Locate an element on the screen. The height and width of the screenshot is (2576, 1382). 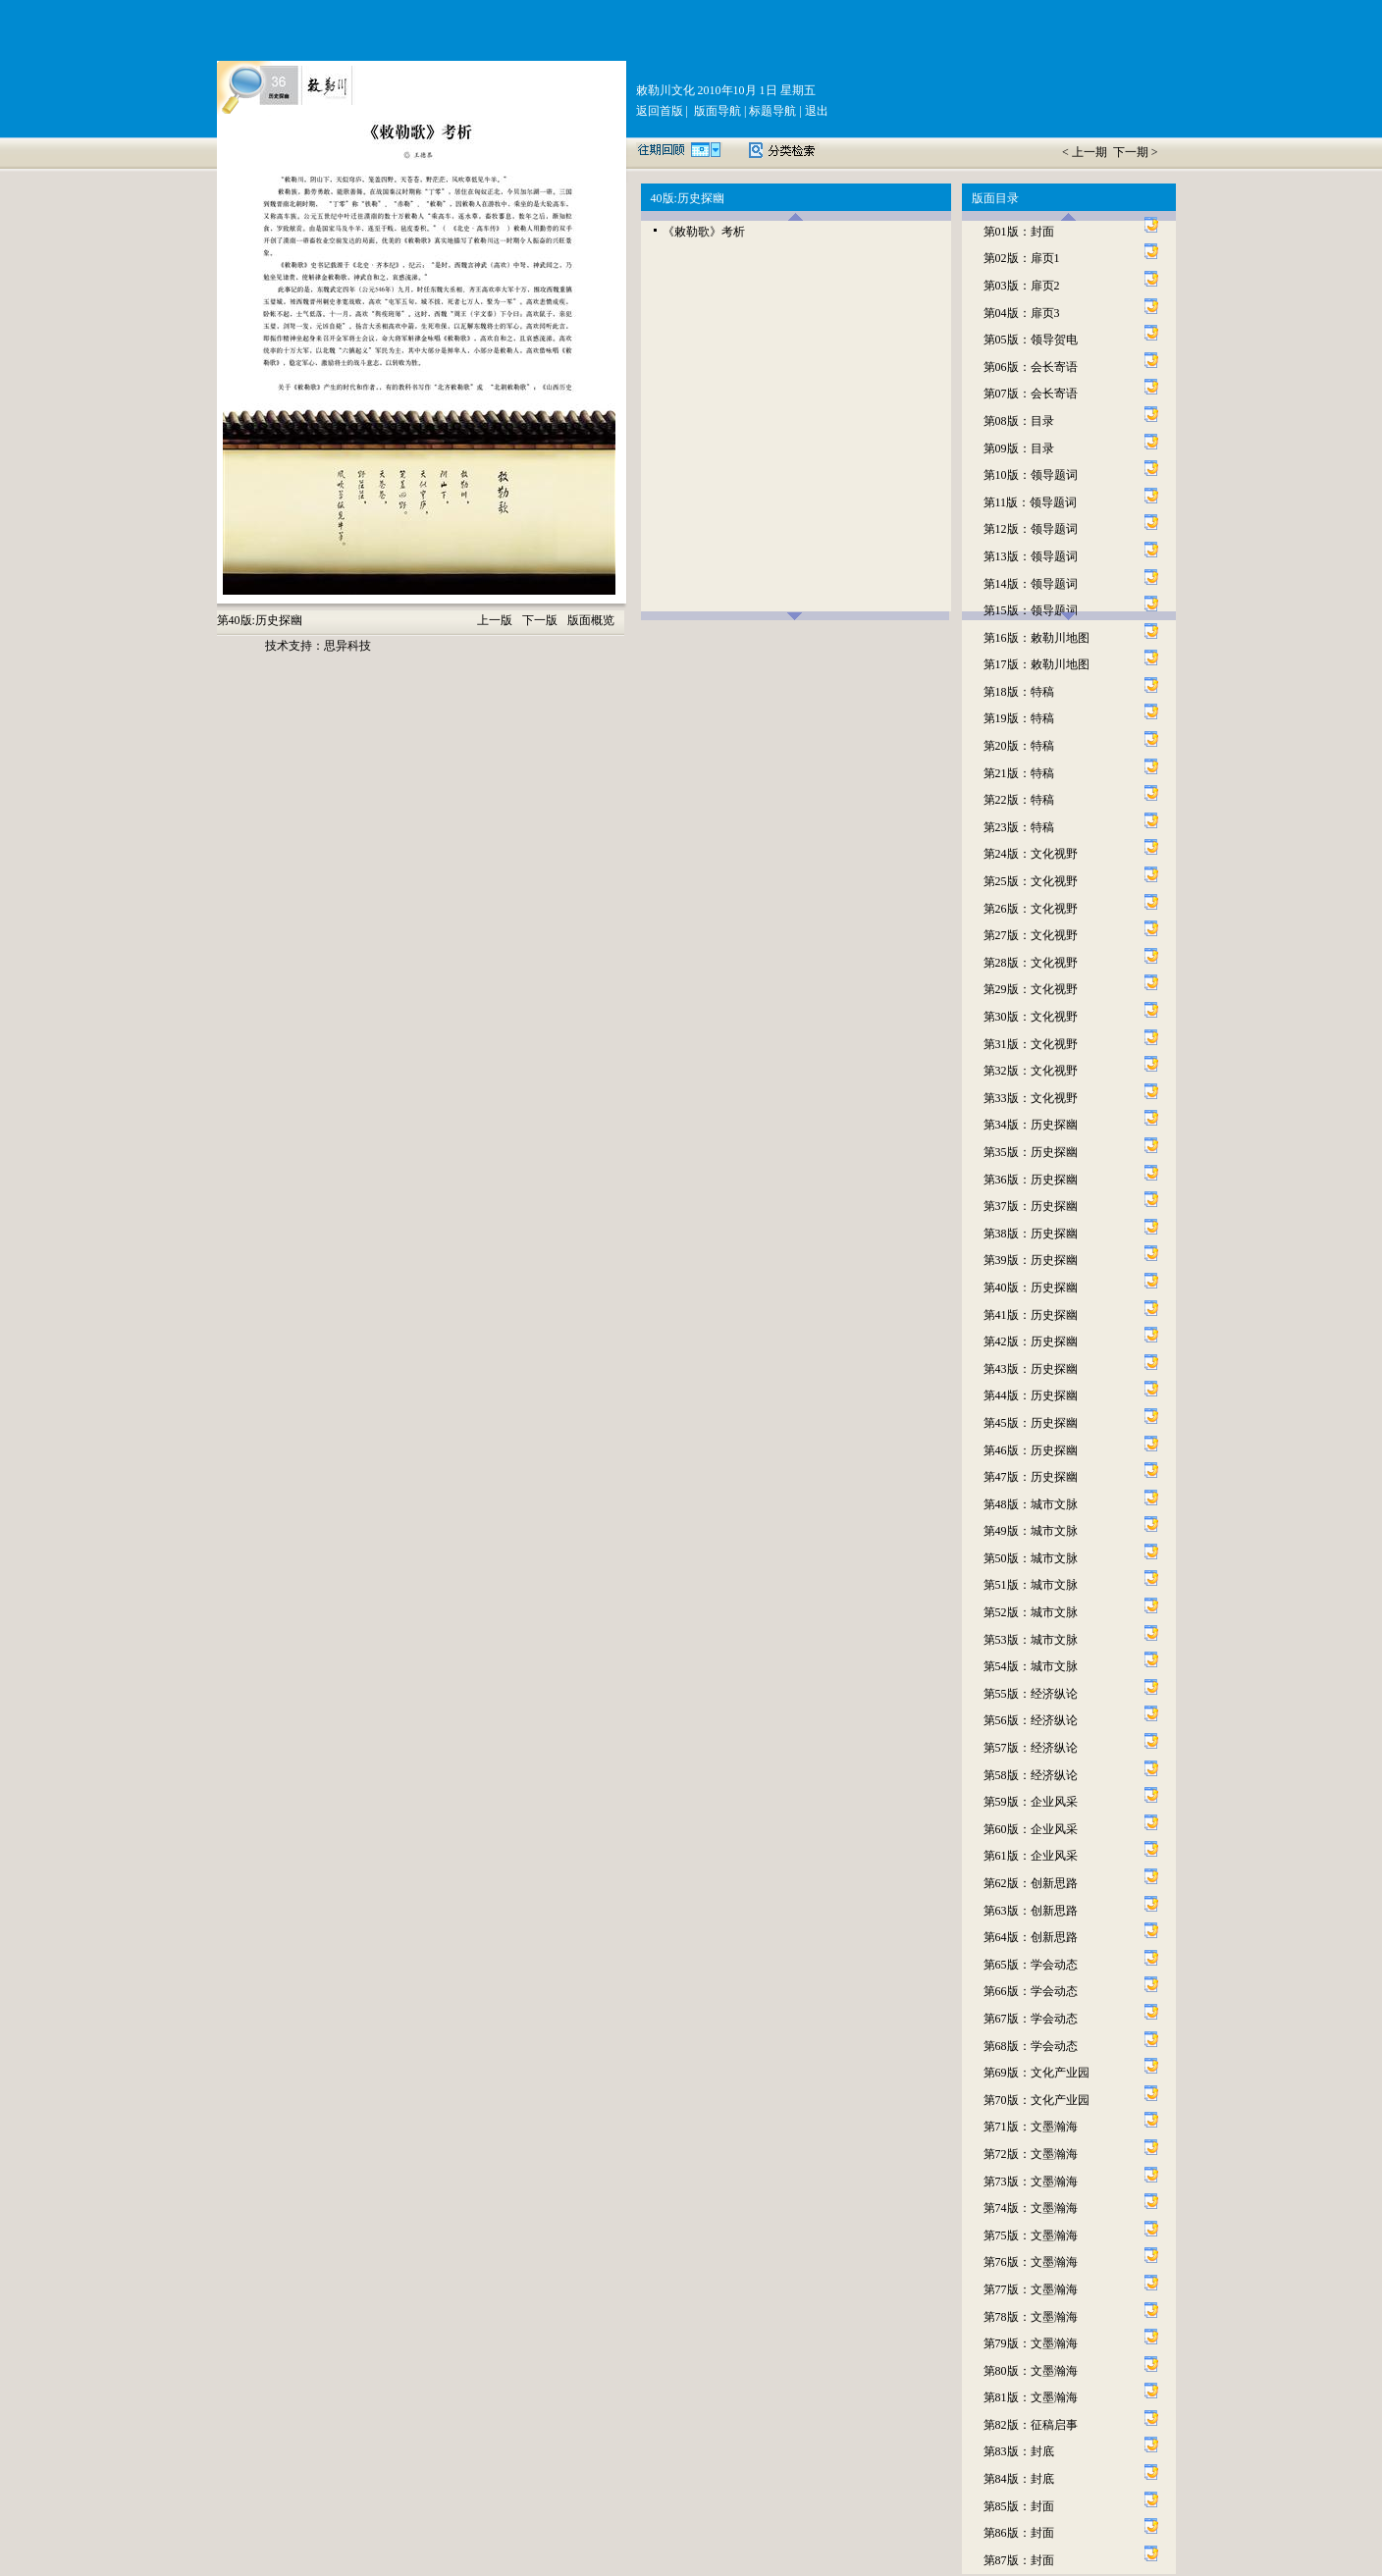
第71版：文墨瀚海 is located at coordinates (1030, 2126).